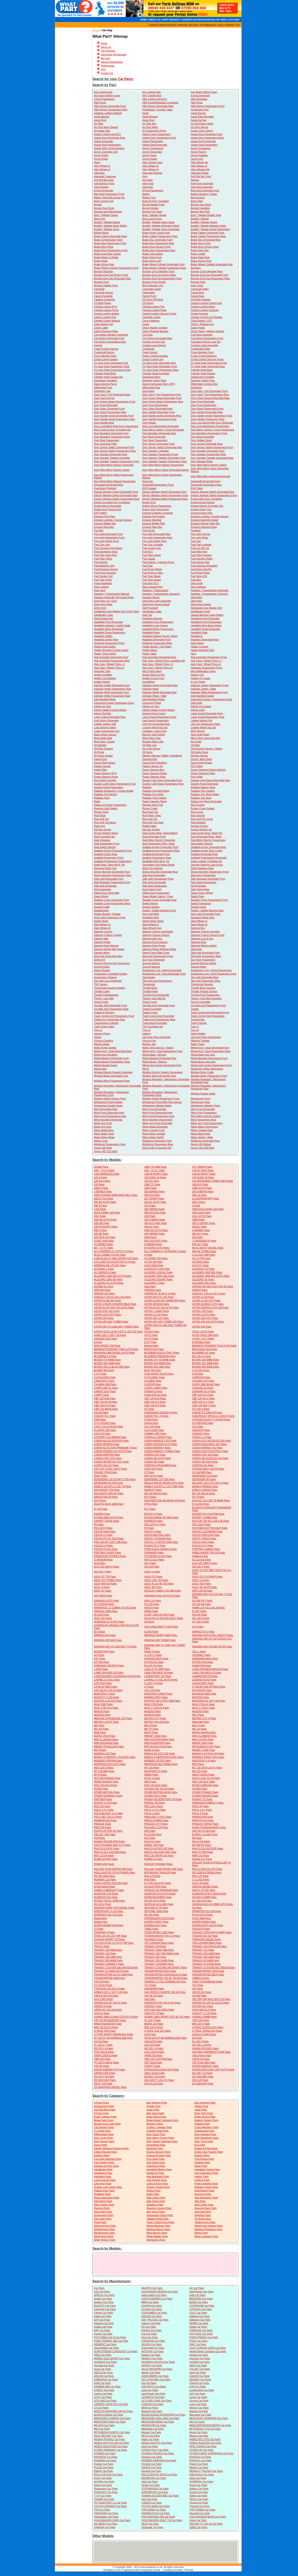 This screenshot has width=298, height=2576. What do you see at coordinates (160, 236) in the screenshot?
I see `Brake Caliper Passengers Front` at bounding box center [160, 236].